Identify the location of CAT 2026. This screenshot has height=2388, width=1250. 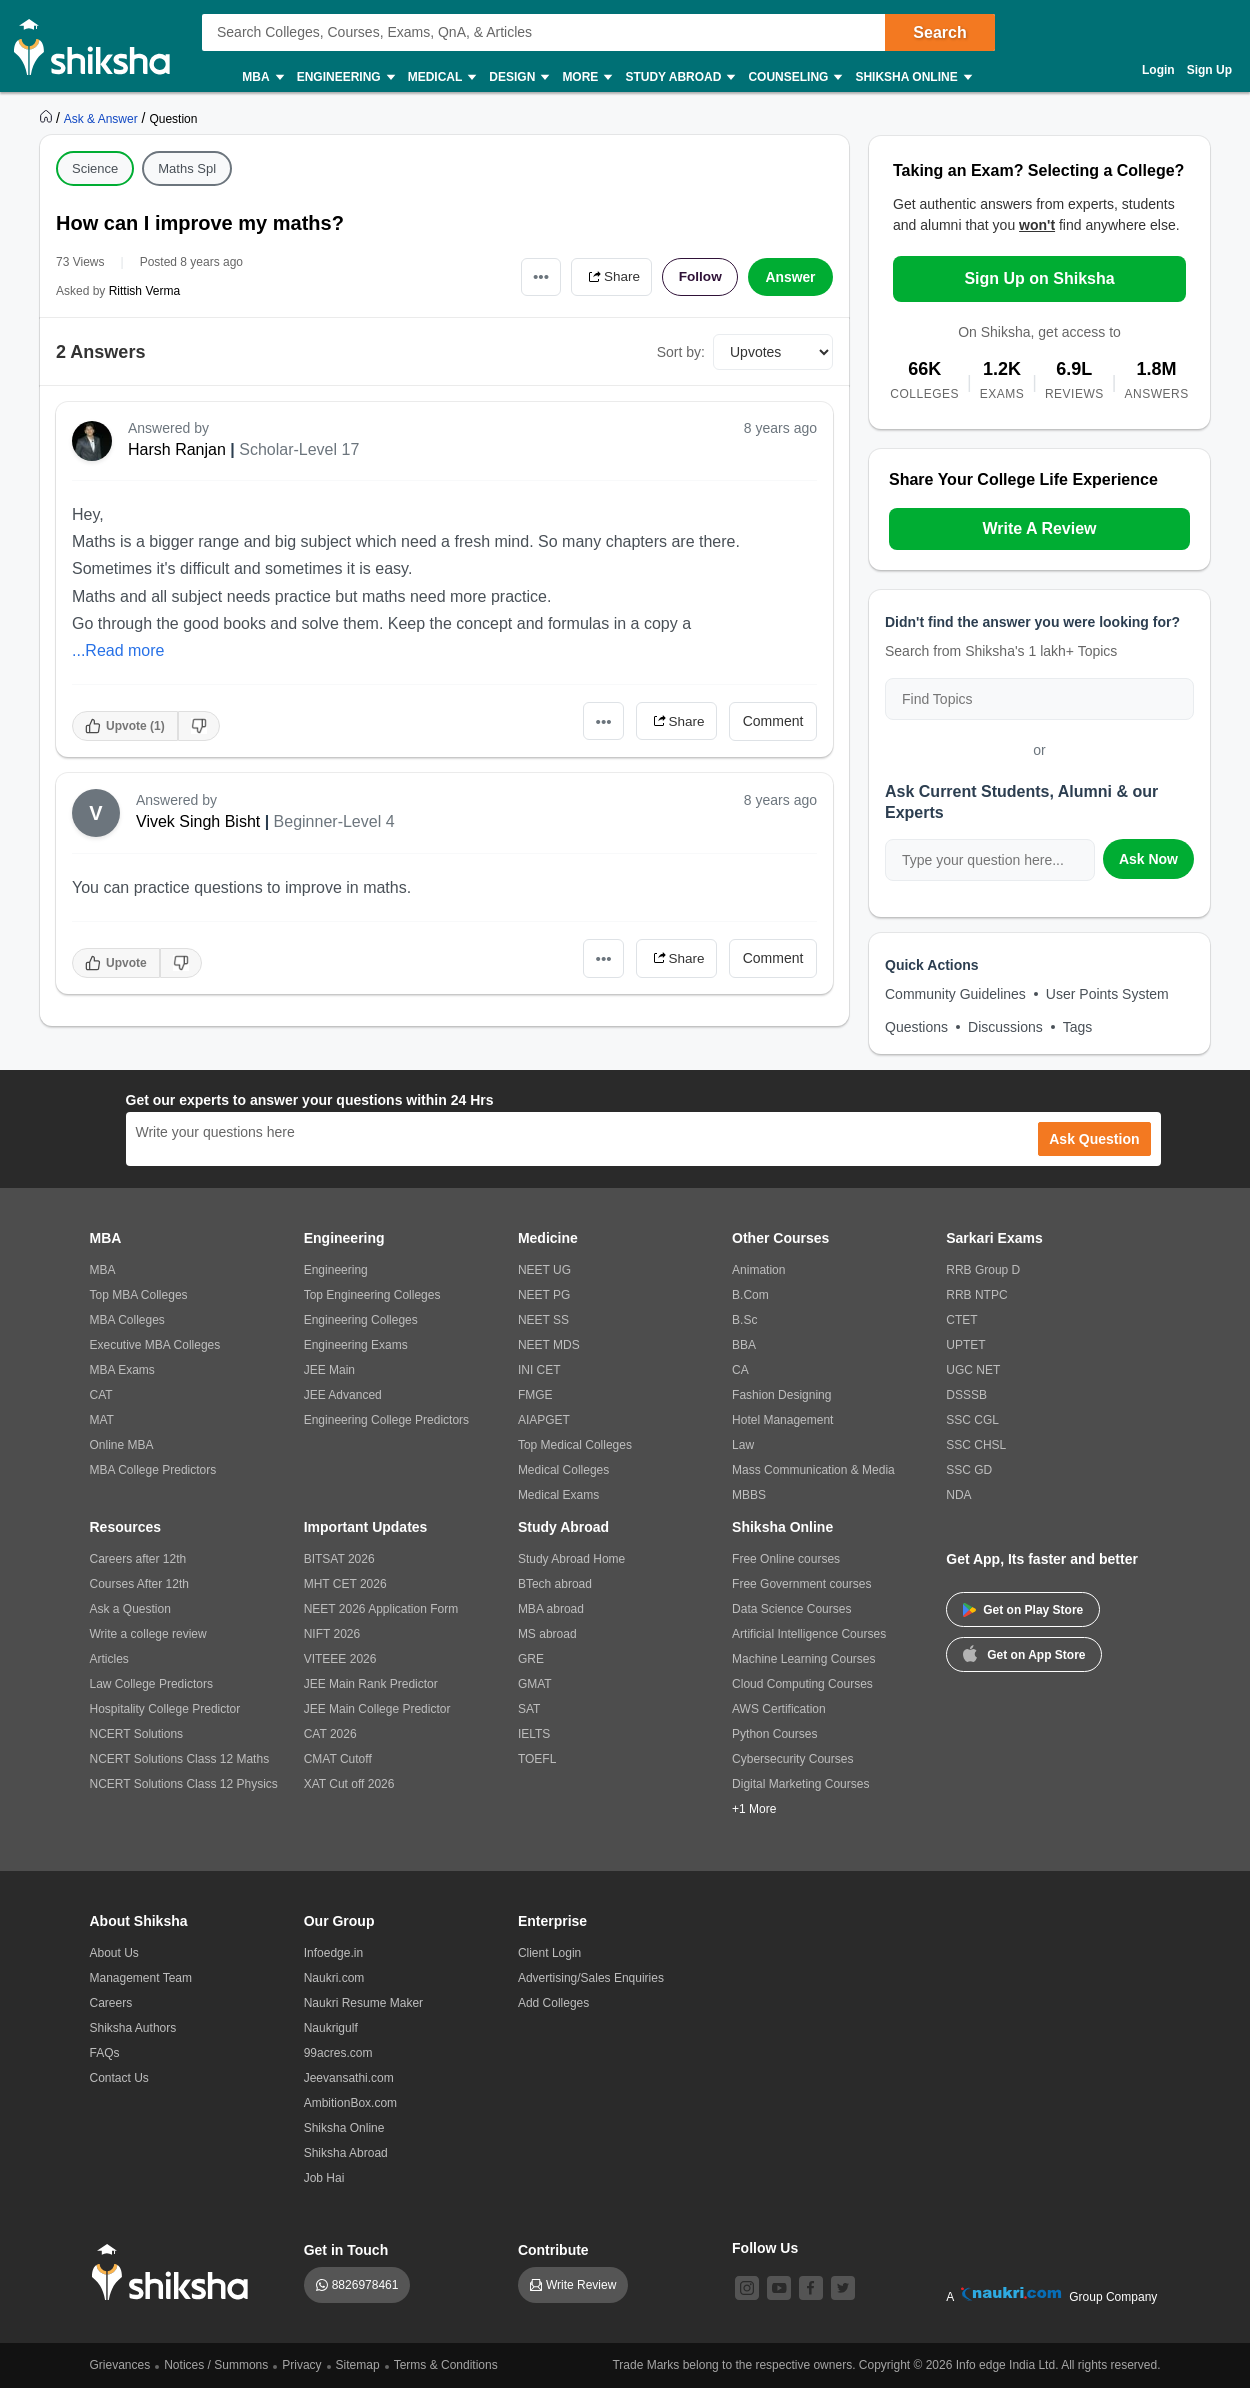
(330, 1734).